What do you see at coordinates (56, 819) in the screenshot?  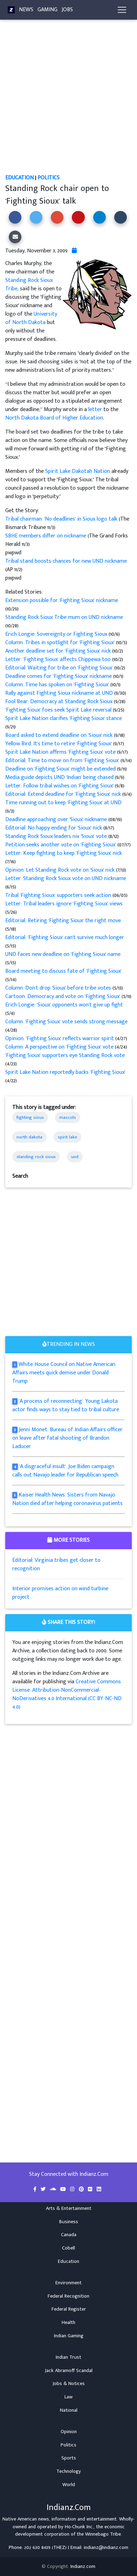 I see `Deadline approaching over 'Sioux' nickname` at bounding box center [56, 819].